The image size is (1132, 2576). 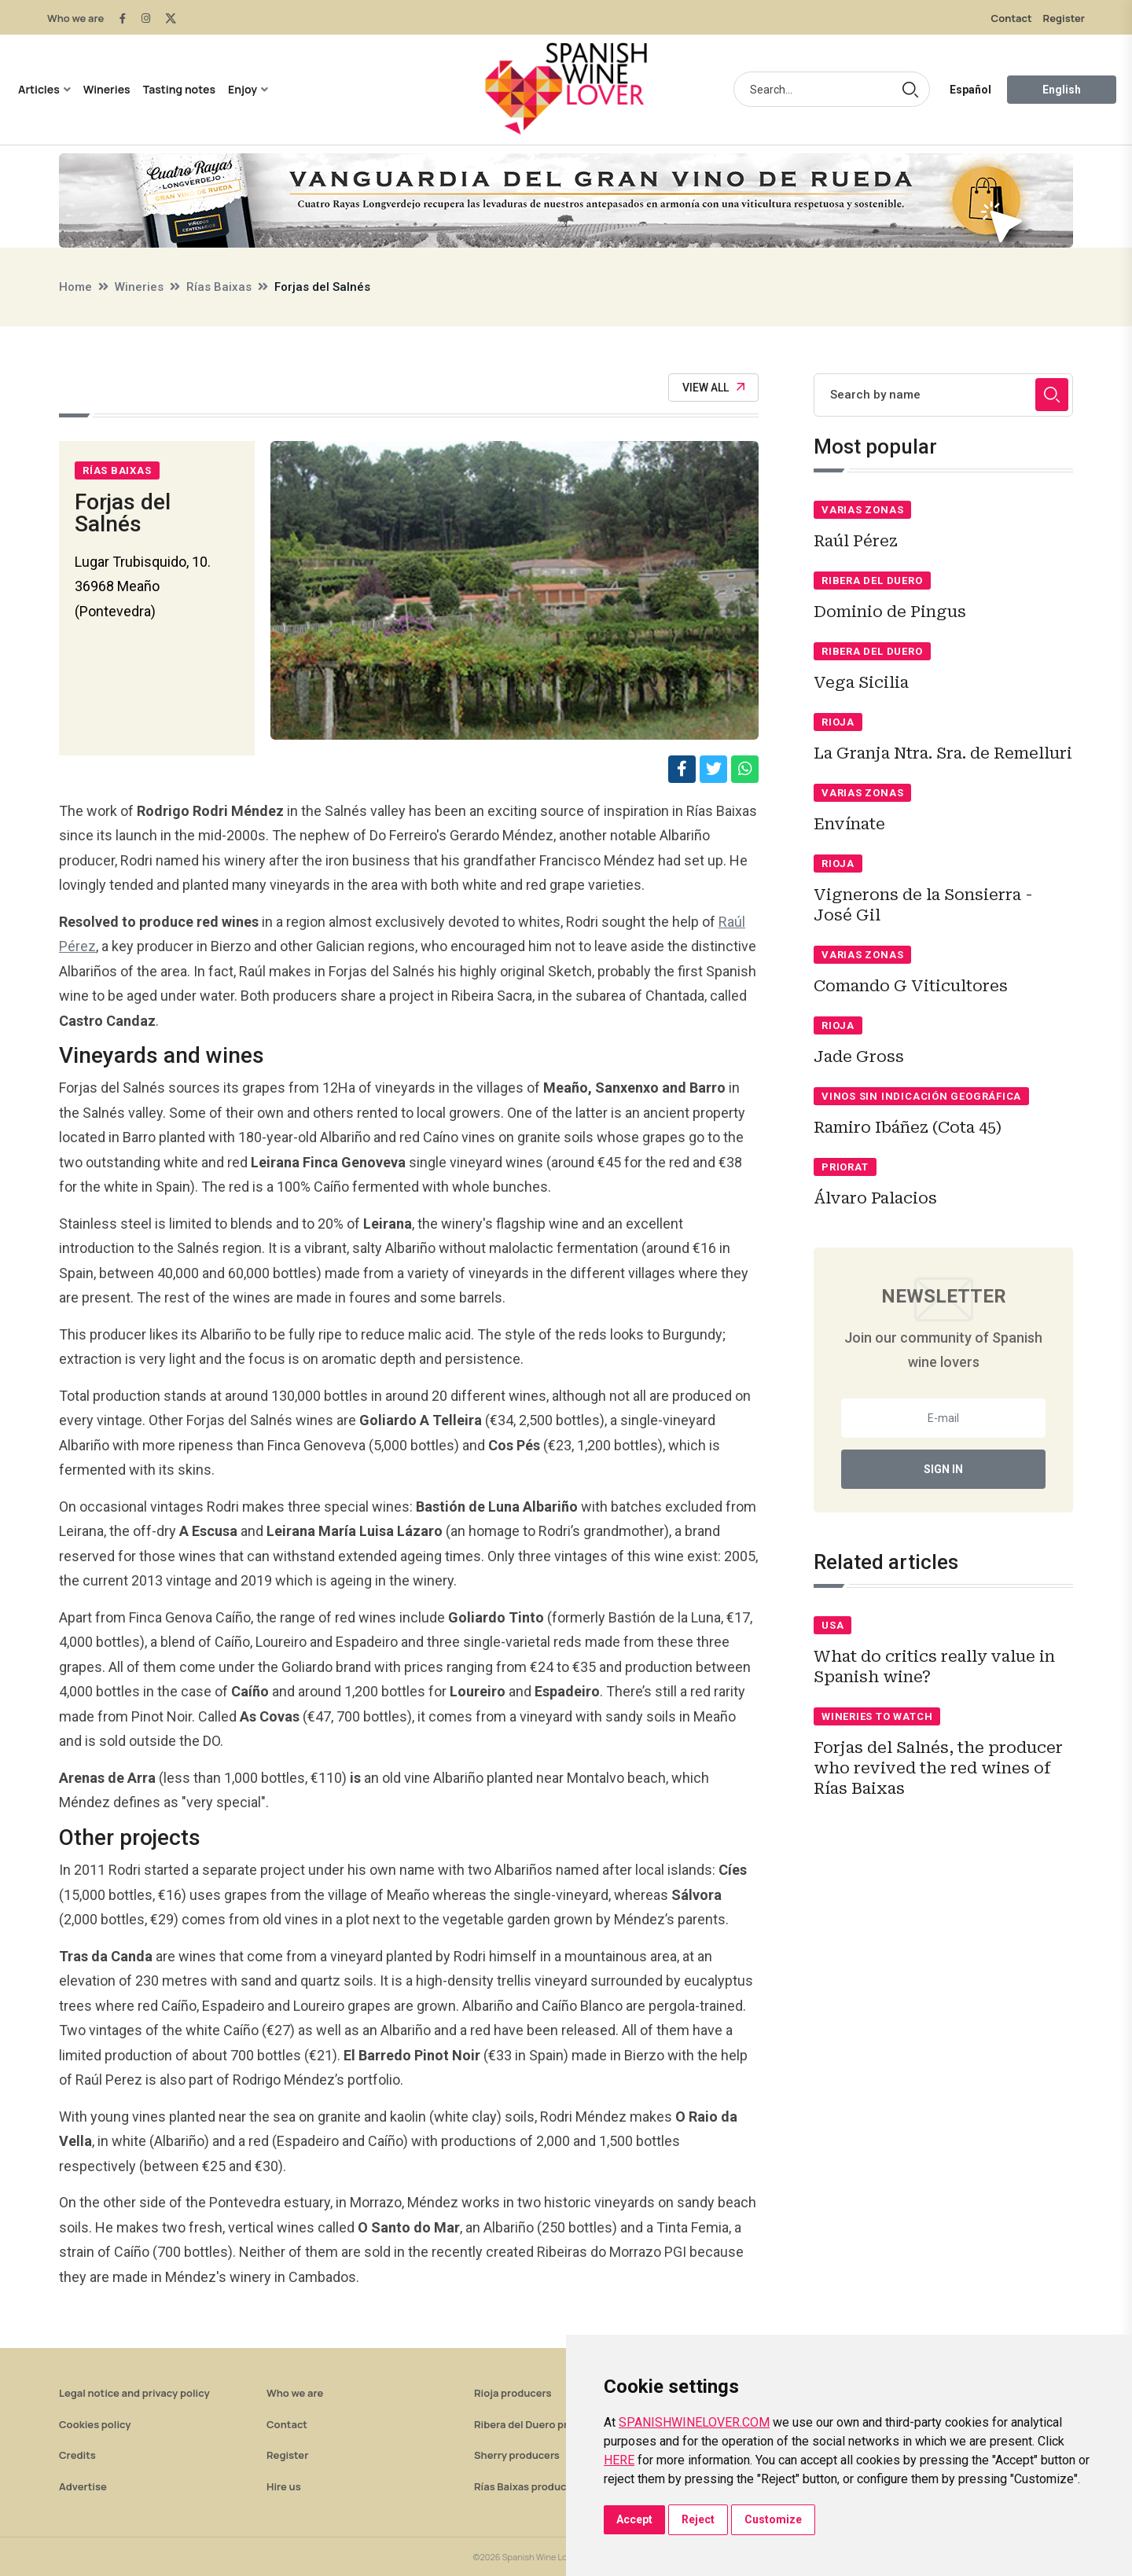 What do you see at coordinates (911, 985) in the screenshot?
I see `Comando G Viticultores` at bounding box center [911, 985].